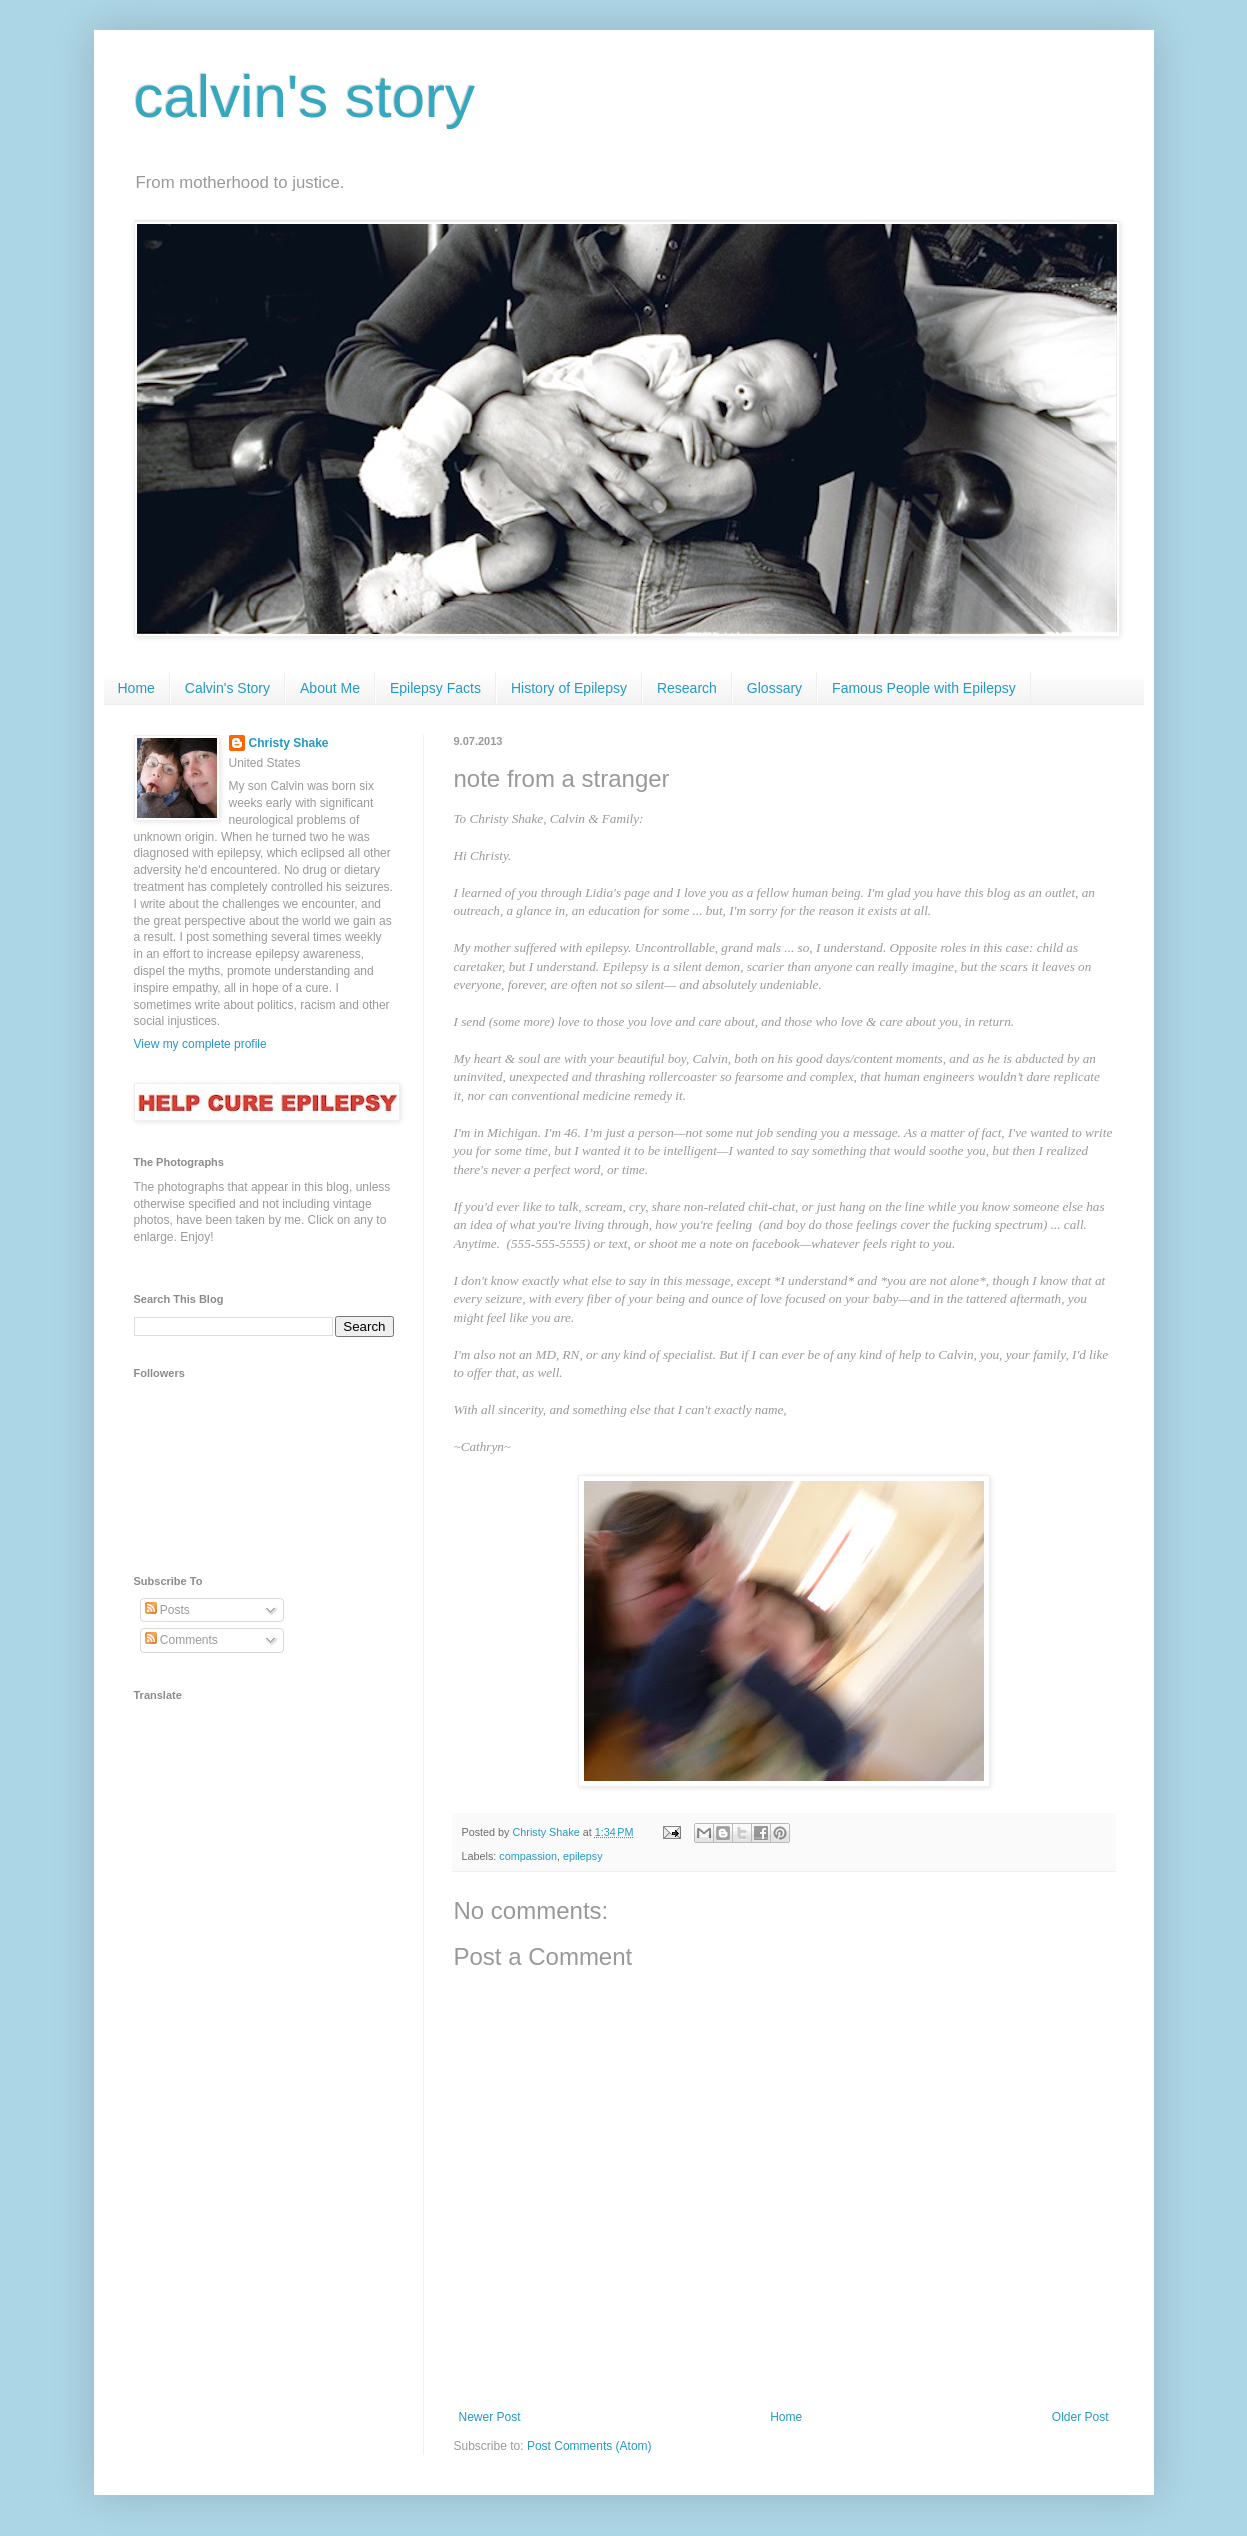 The width and height of the screenshot is (1247, 2536). What do you see at coordinates (227, 688) in the screenshot?
I see `Calvin's Story` at bounding box center [227, 688].